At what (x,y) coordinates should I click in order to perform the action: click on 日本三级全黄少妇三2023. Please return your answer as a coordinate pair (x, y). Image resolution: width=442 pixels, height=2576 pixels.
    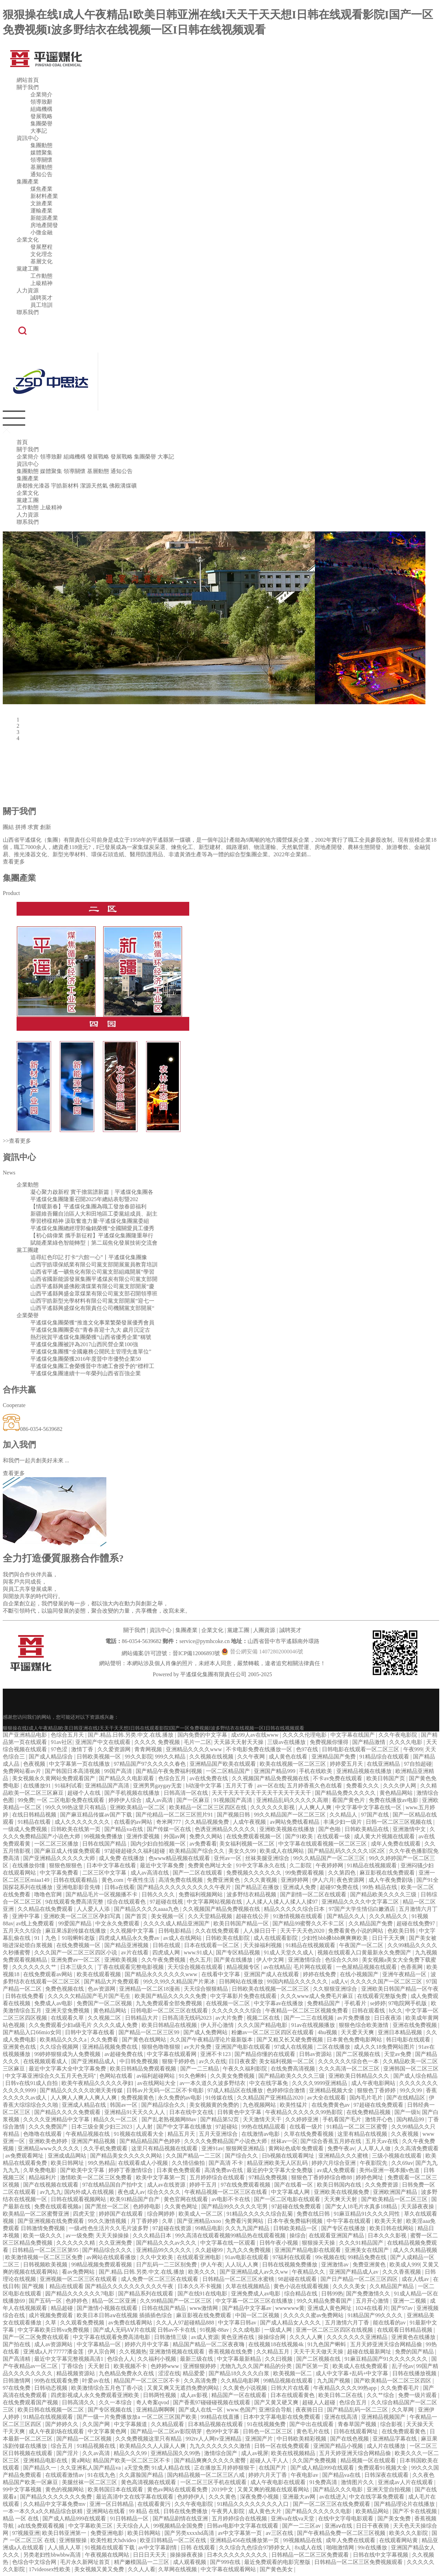
    Looking at the image, I should click on (102, 2127).